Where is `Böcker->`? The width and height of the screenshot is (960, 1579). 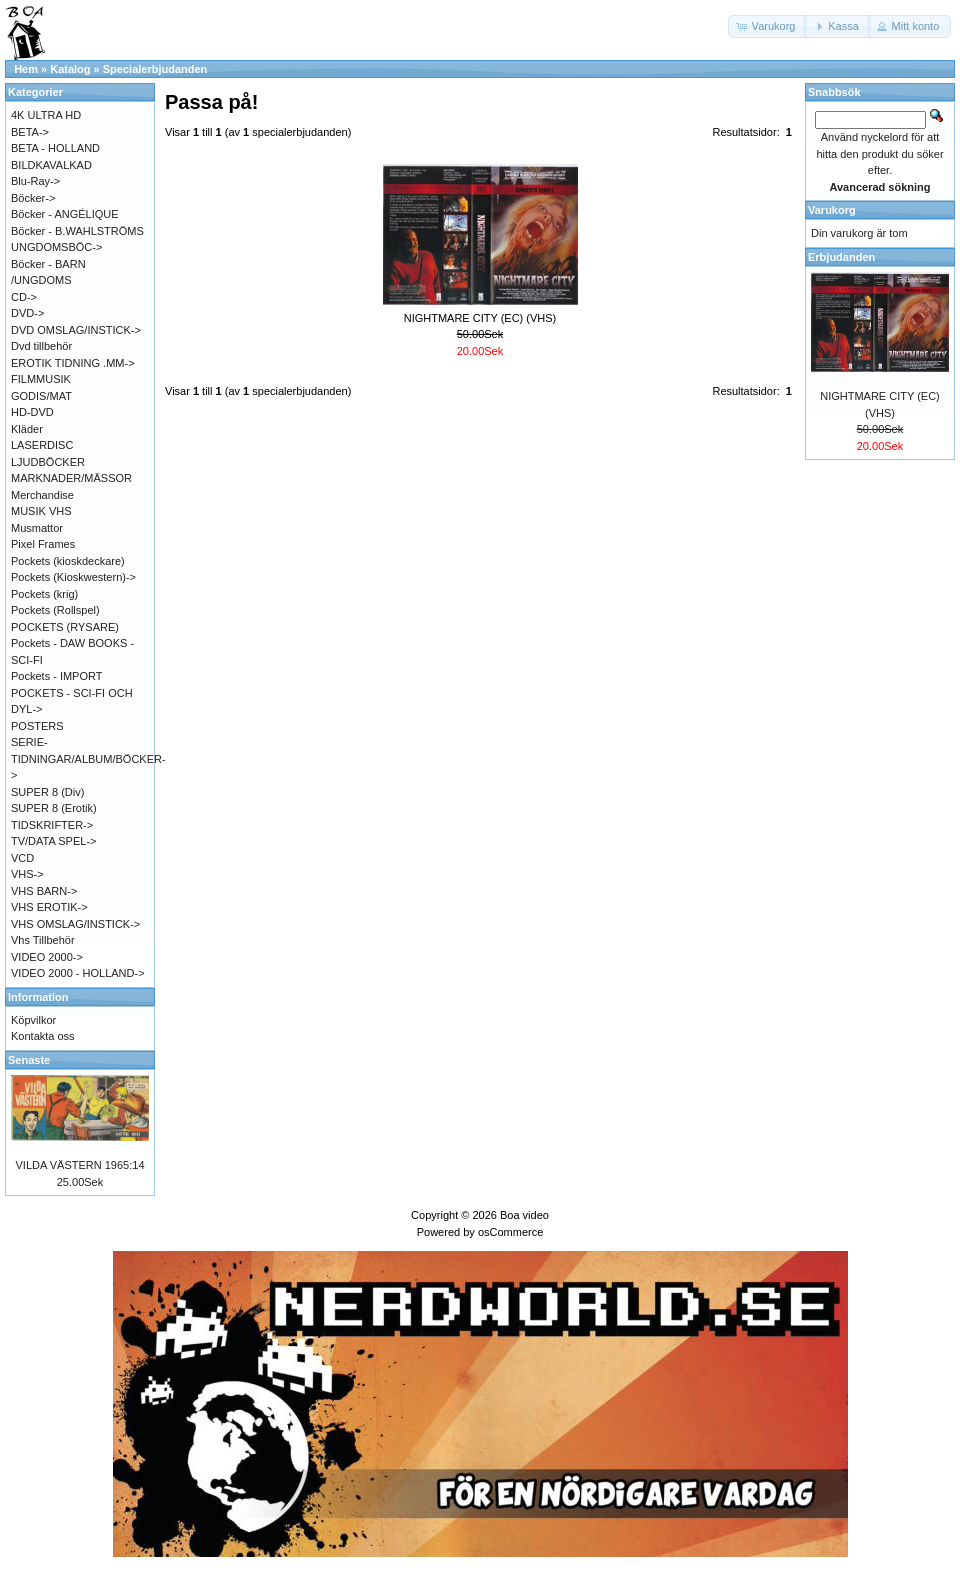 Böcker-> is located at coordinates (33, 198).